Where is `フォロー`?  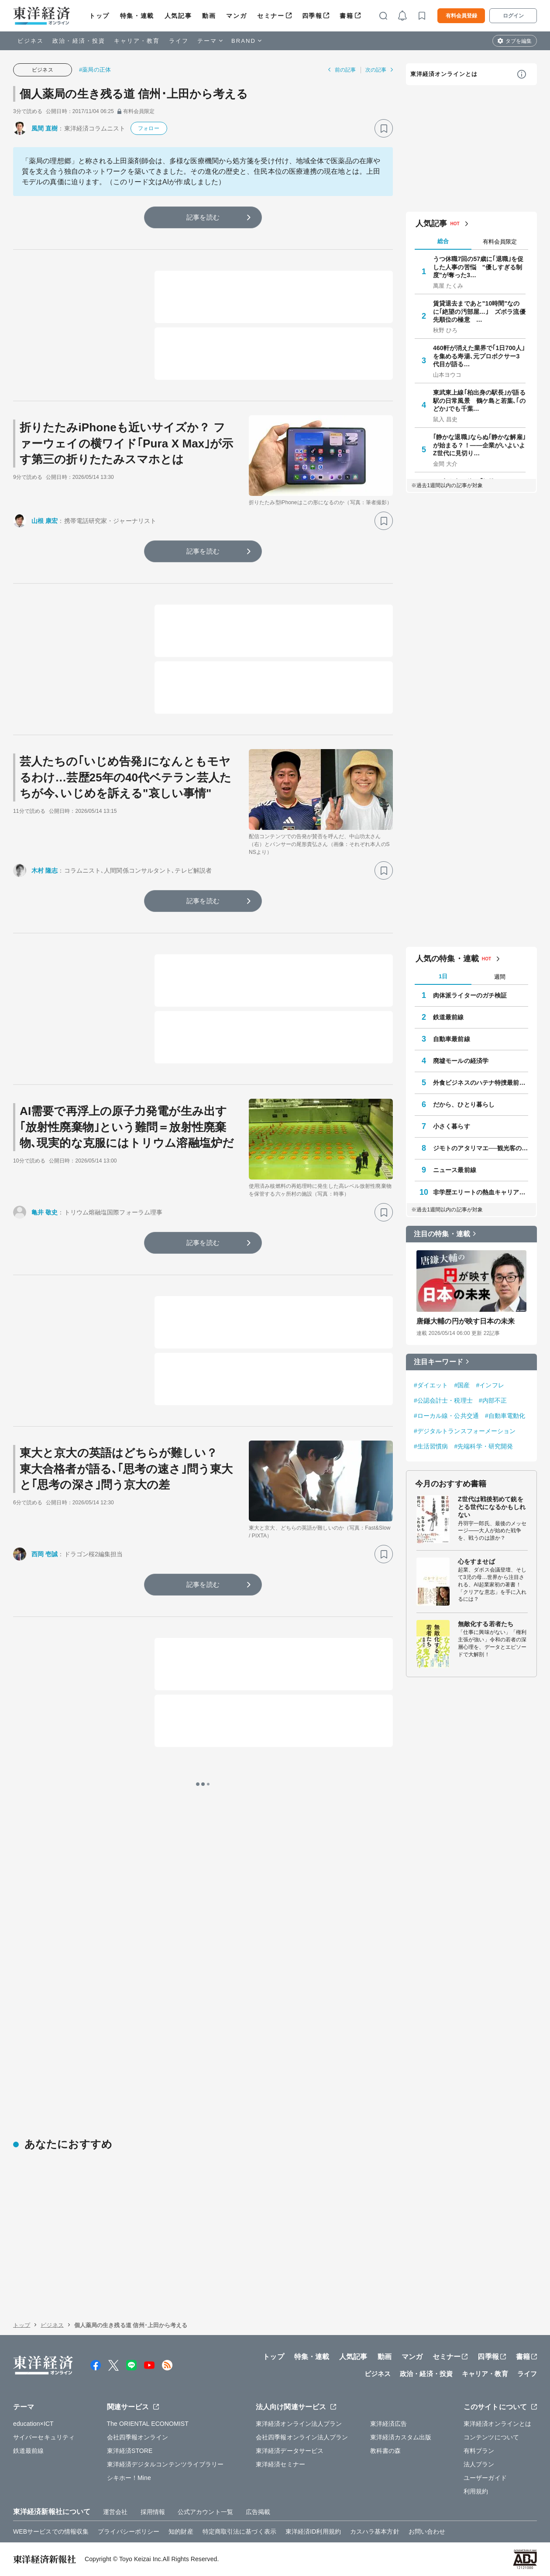 フォロー is located at coordinates (148, 128).